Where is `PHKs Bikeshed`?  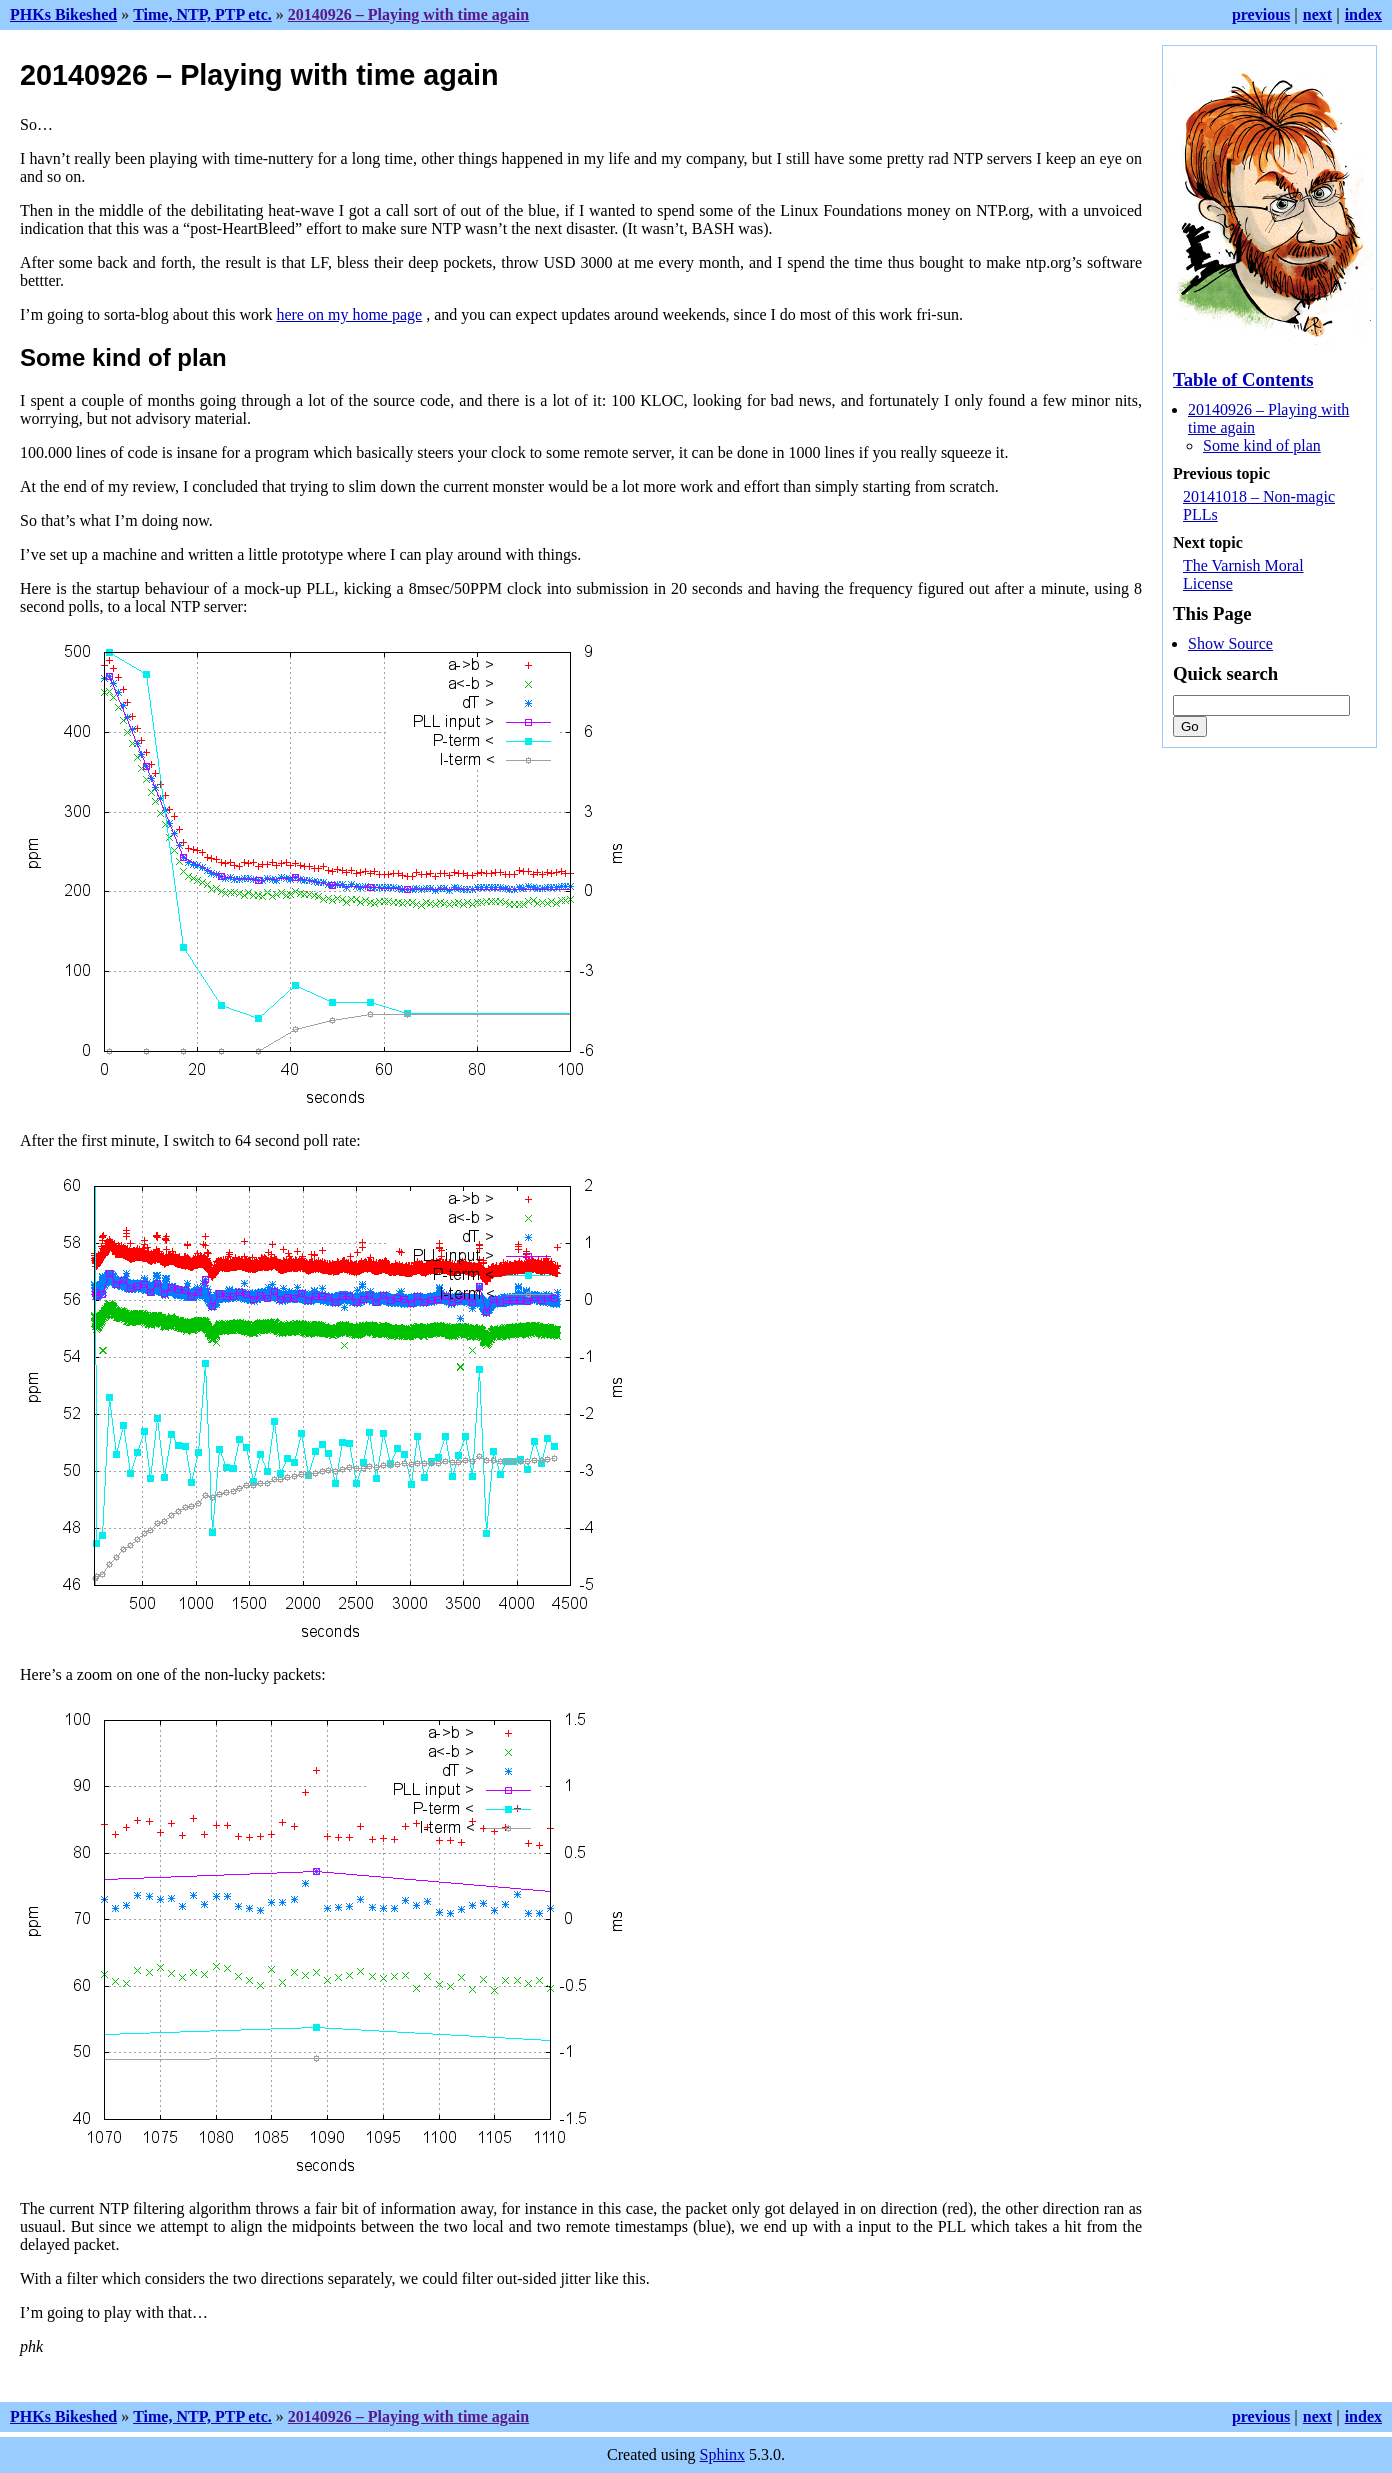 PHKs Bikeshed is located at coordinates (63, 14).